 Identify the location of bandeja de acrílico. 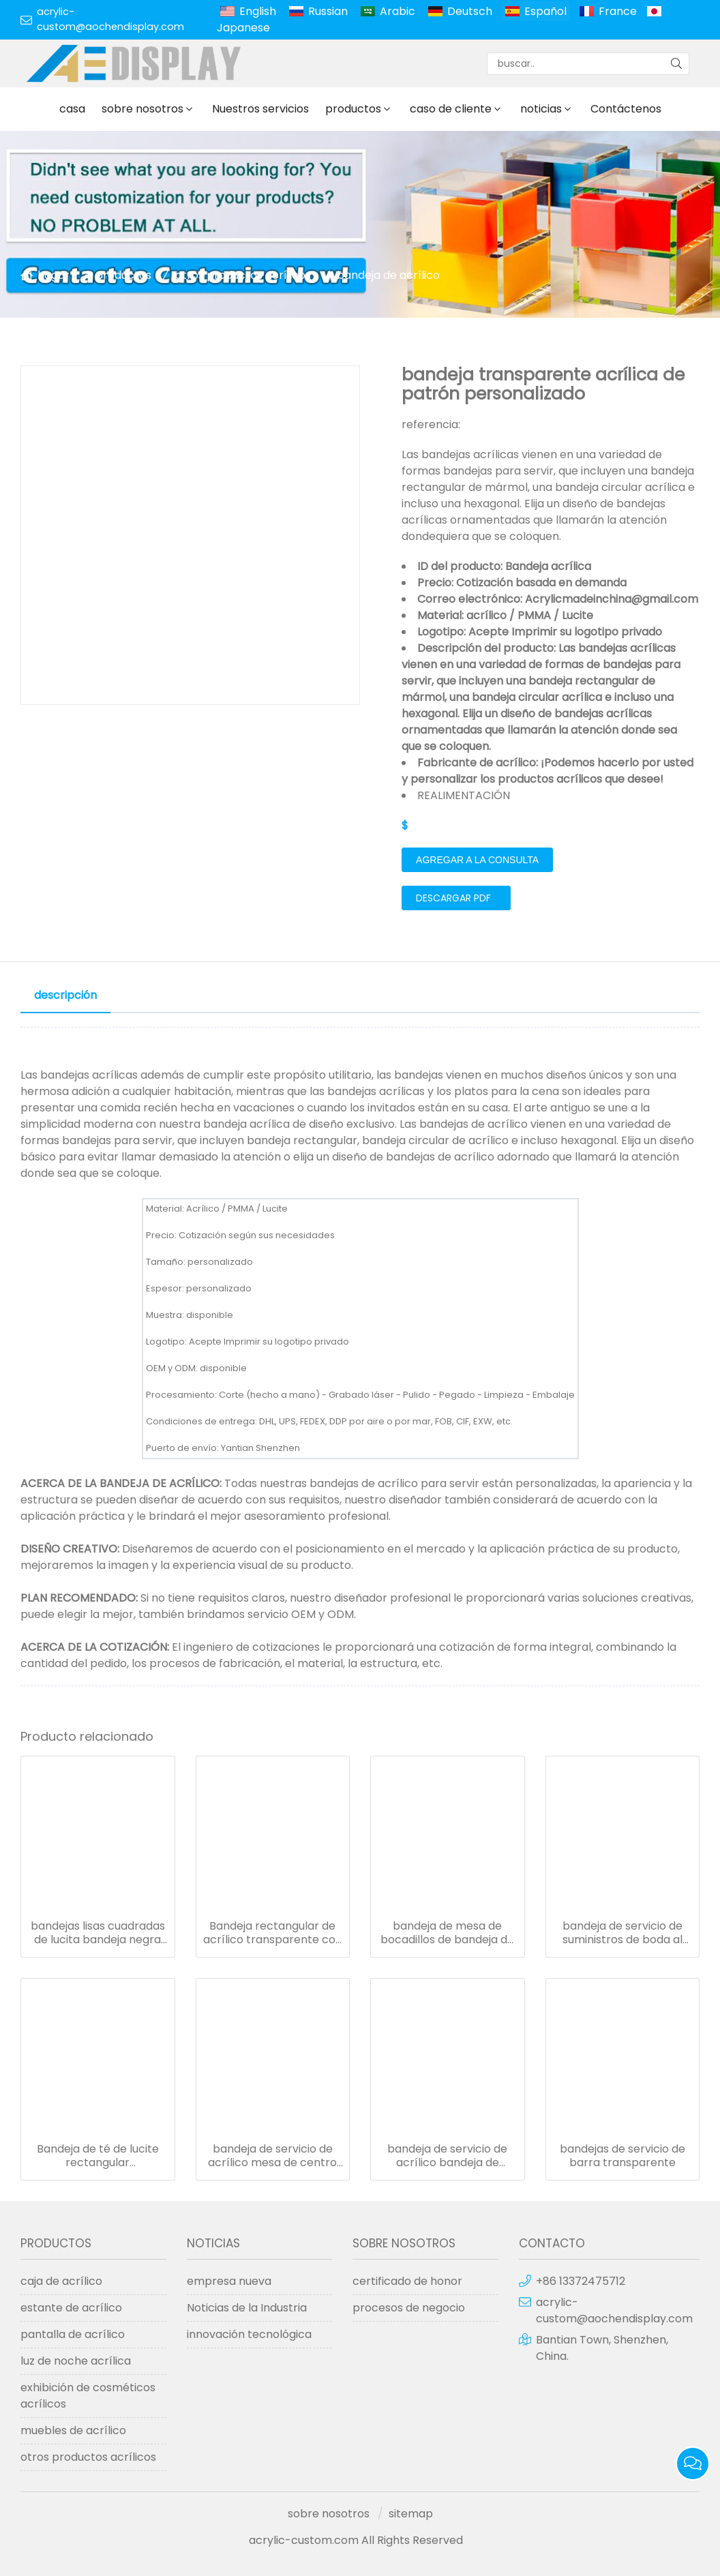
(388, 275).